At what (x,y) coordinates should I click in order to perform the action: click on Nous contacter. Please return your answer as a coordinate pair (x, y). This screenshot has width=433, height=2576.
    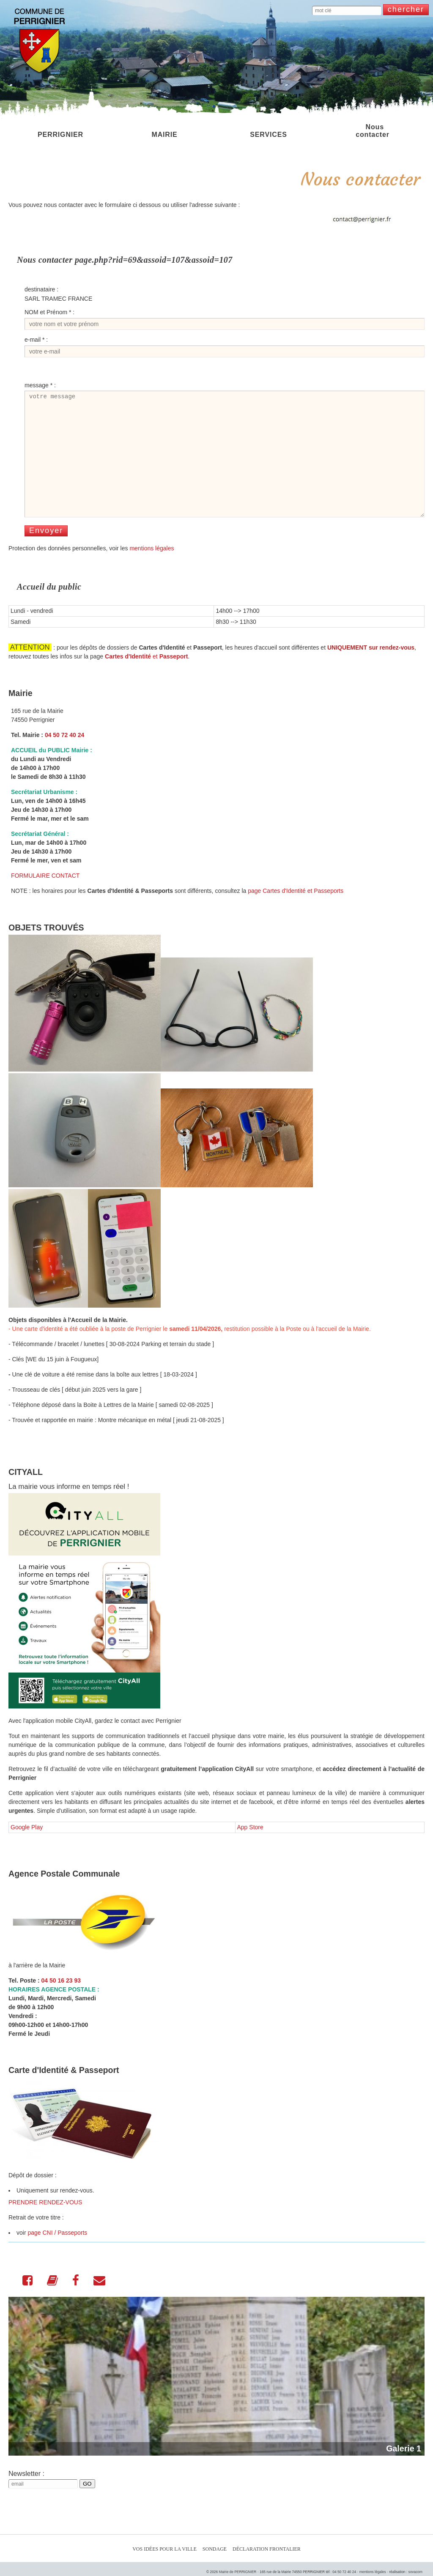
    Looking at the image, I should click on (372, 130).